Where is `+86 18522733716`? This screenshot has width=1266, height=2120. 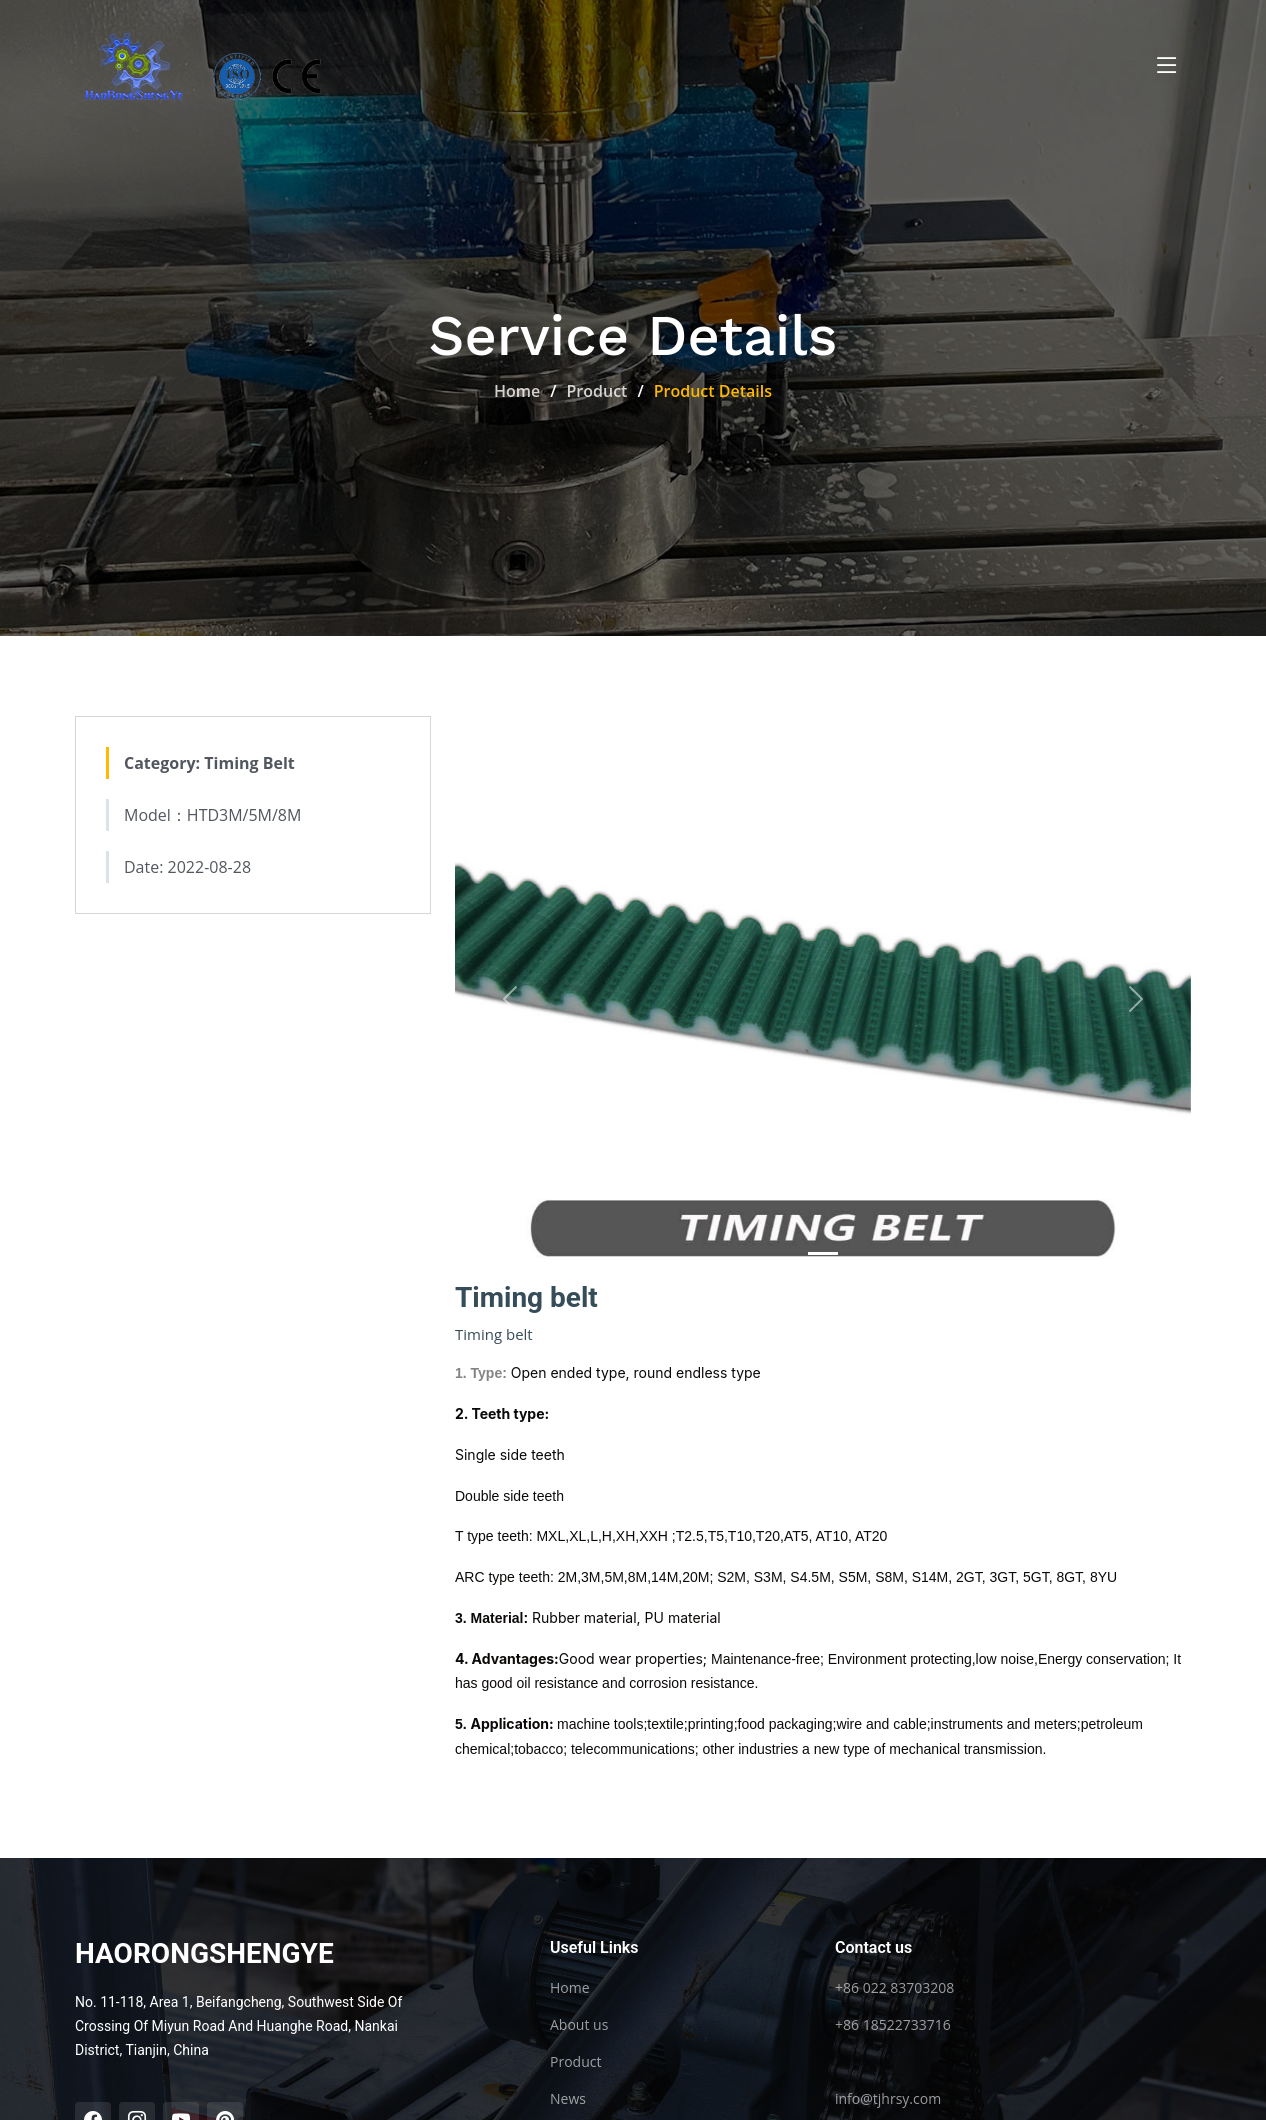 +86 18522733716 is located at coordinates (893, 2025).